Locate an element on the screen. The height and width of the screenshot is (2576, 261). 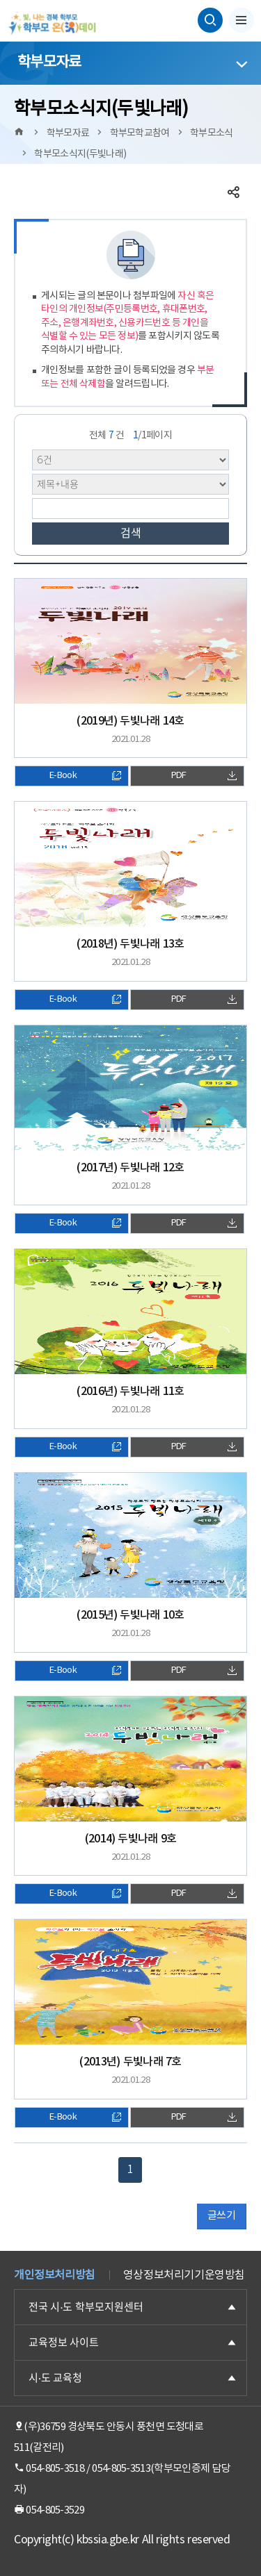
전국 시·도 학부모지원센터 is located at coordinates (86, 2306).